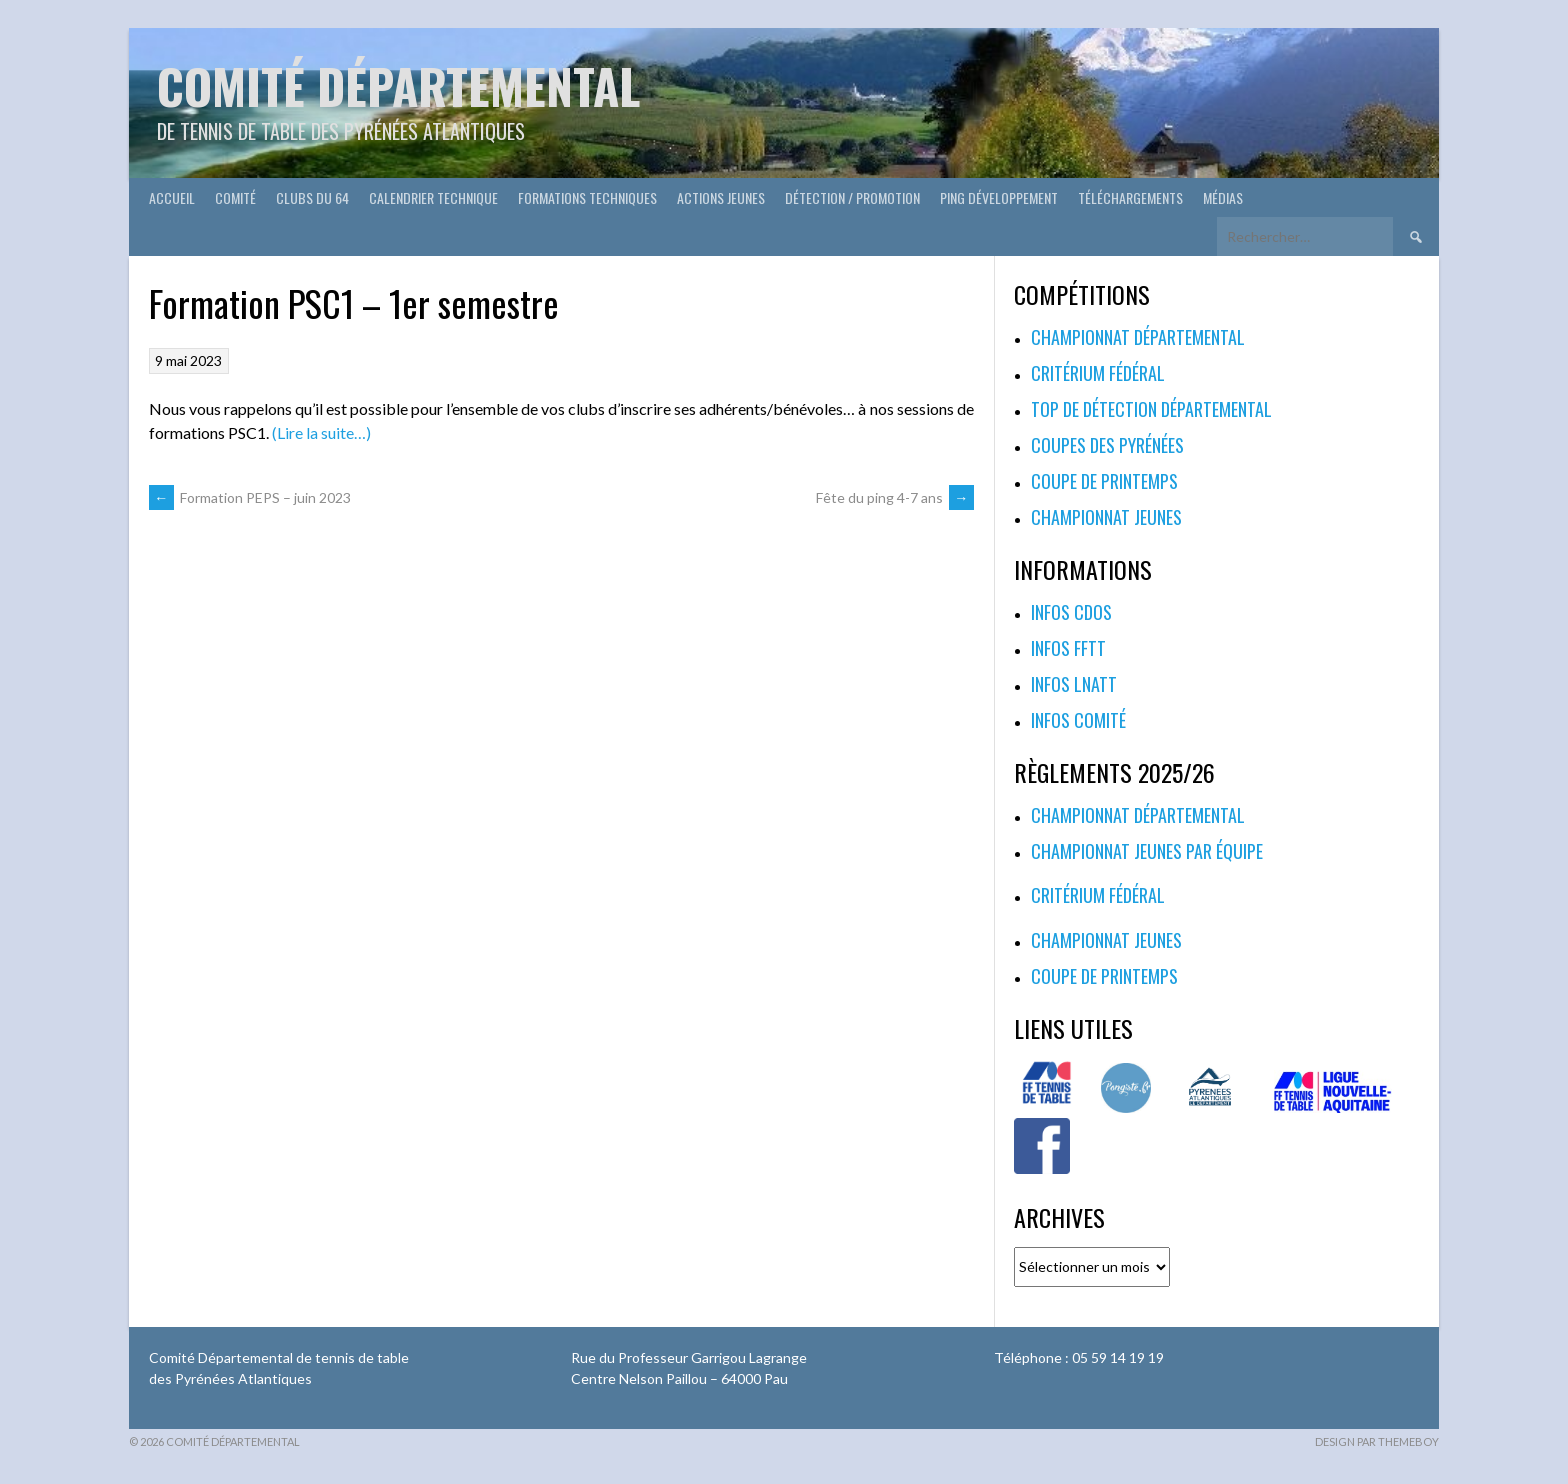  What do you see at coordinates (433, 197) in the screenshot?
I see `Calendrier technique` at bounding box center [433, 197].